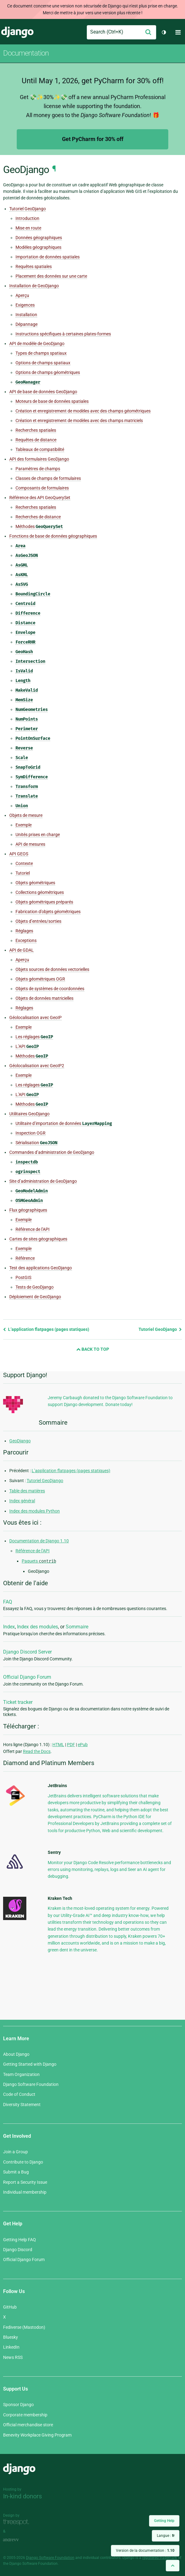 This screenshot has width=185, height=2576. Describe the element at coordinates (10, 2337) in the screenshot. I see `Bluesky` at that location.